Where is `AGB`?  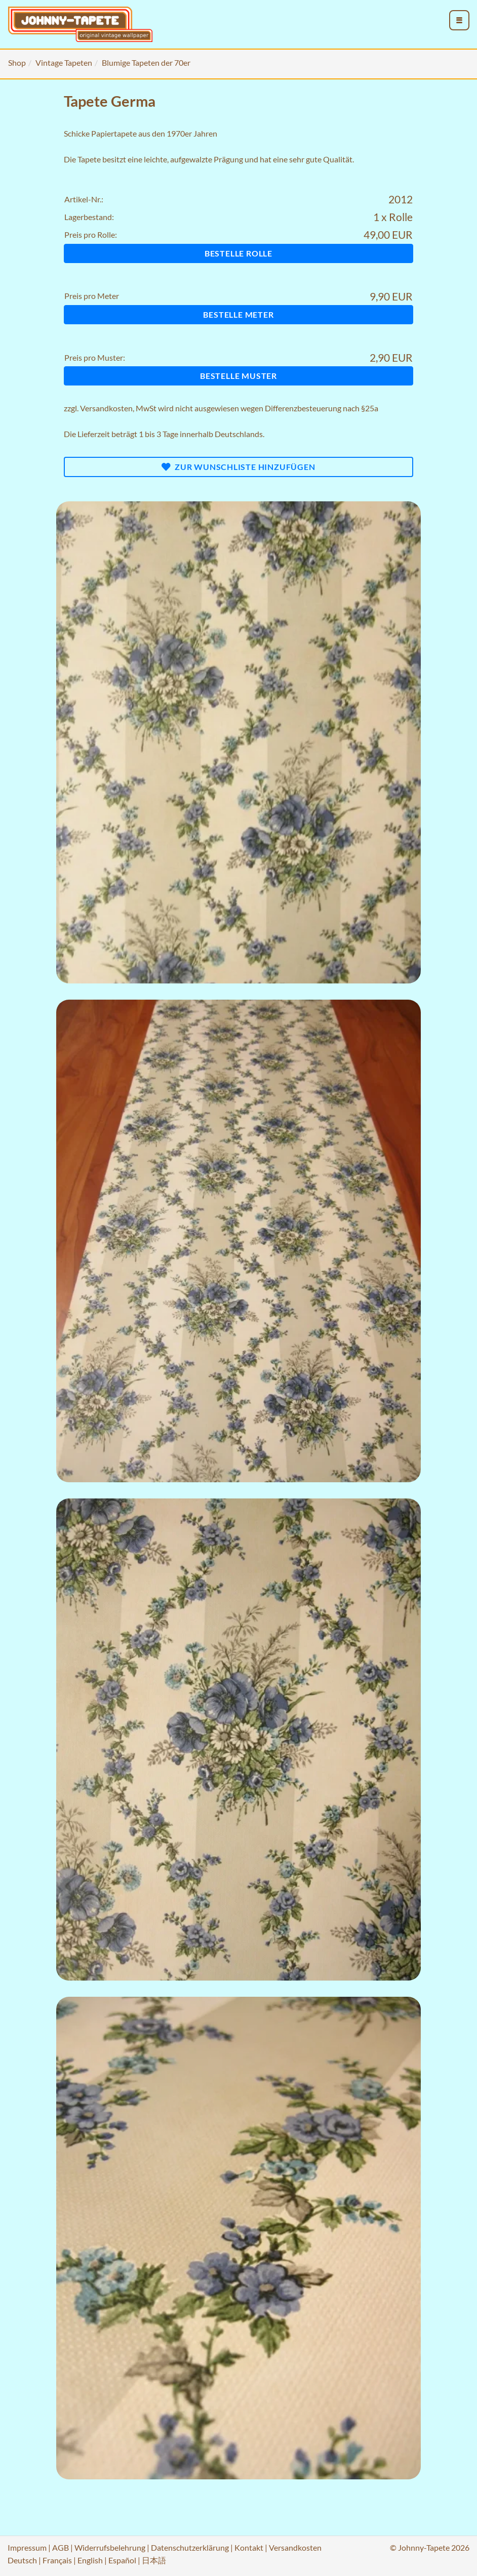
AGB is located at coordinates (60, 2547).